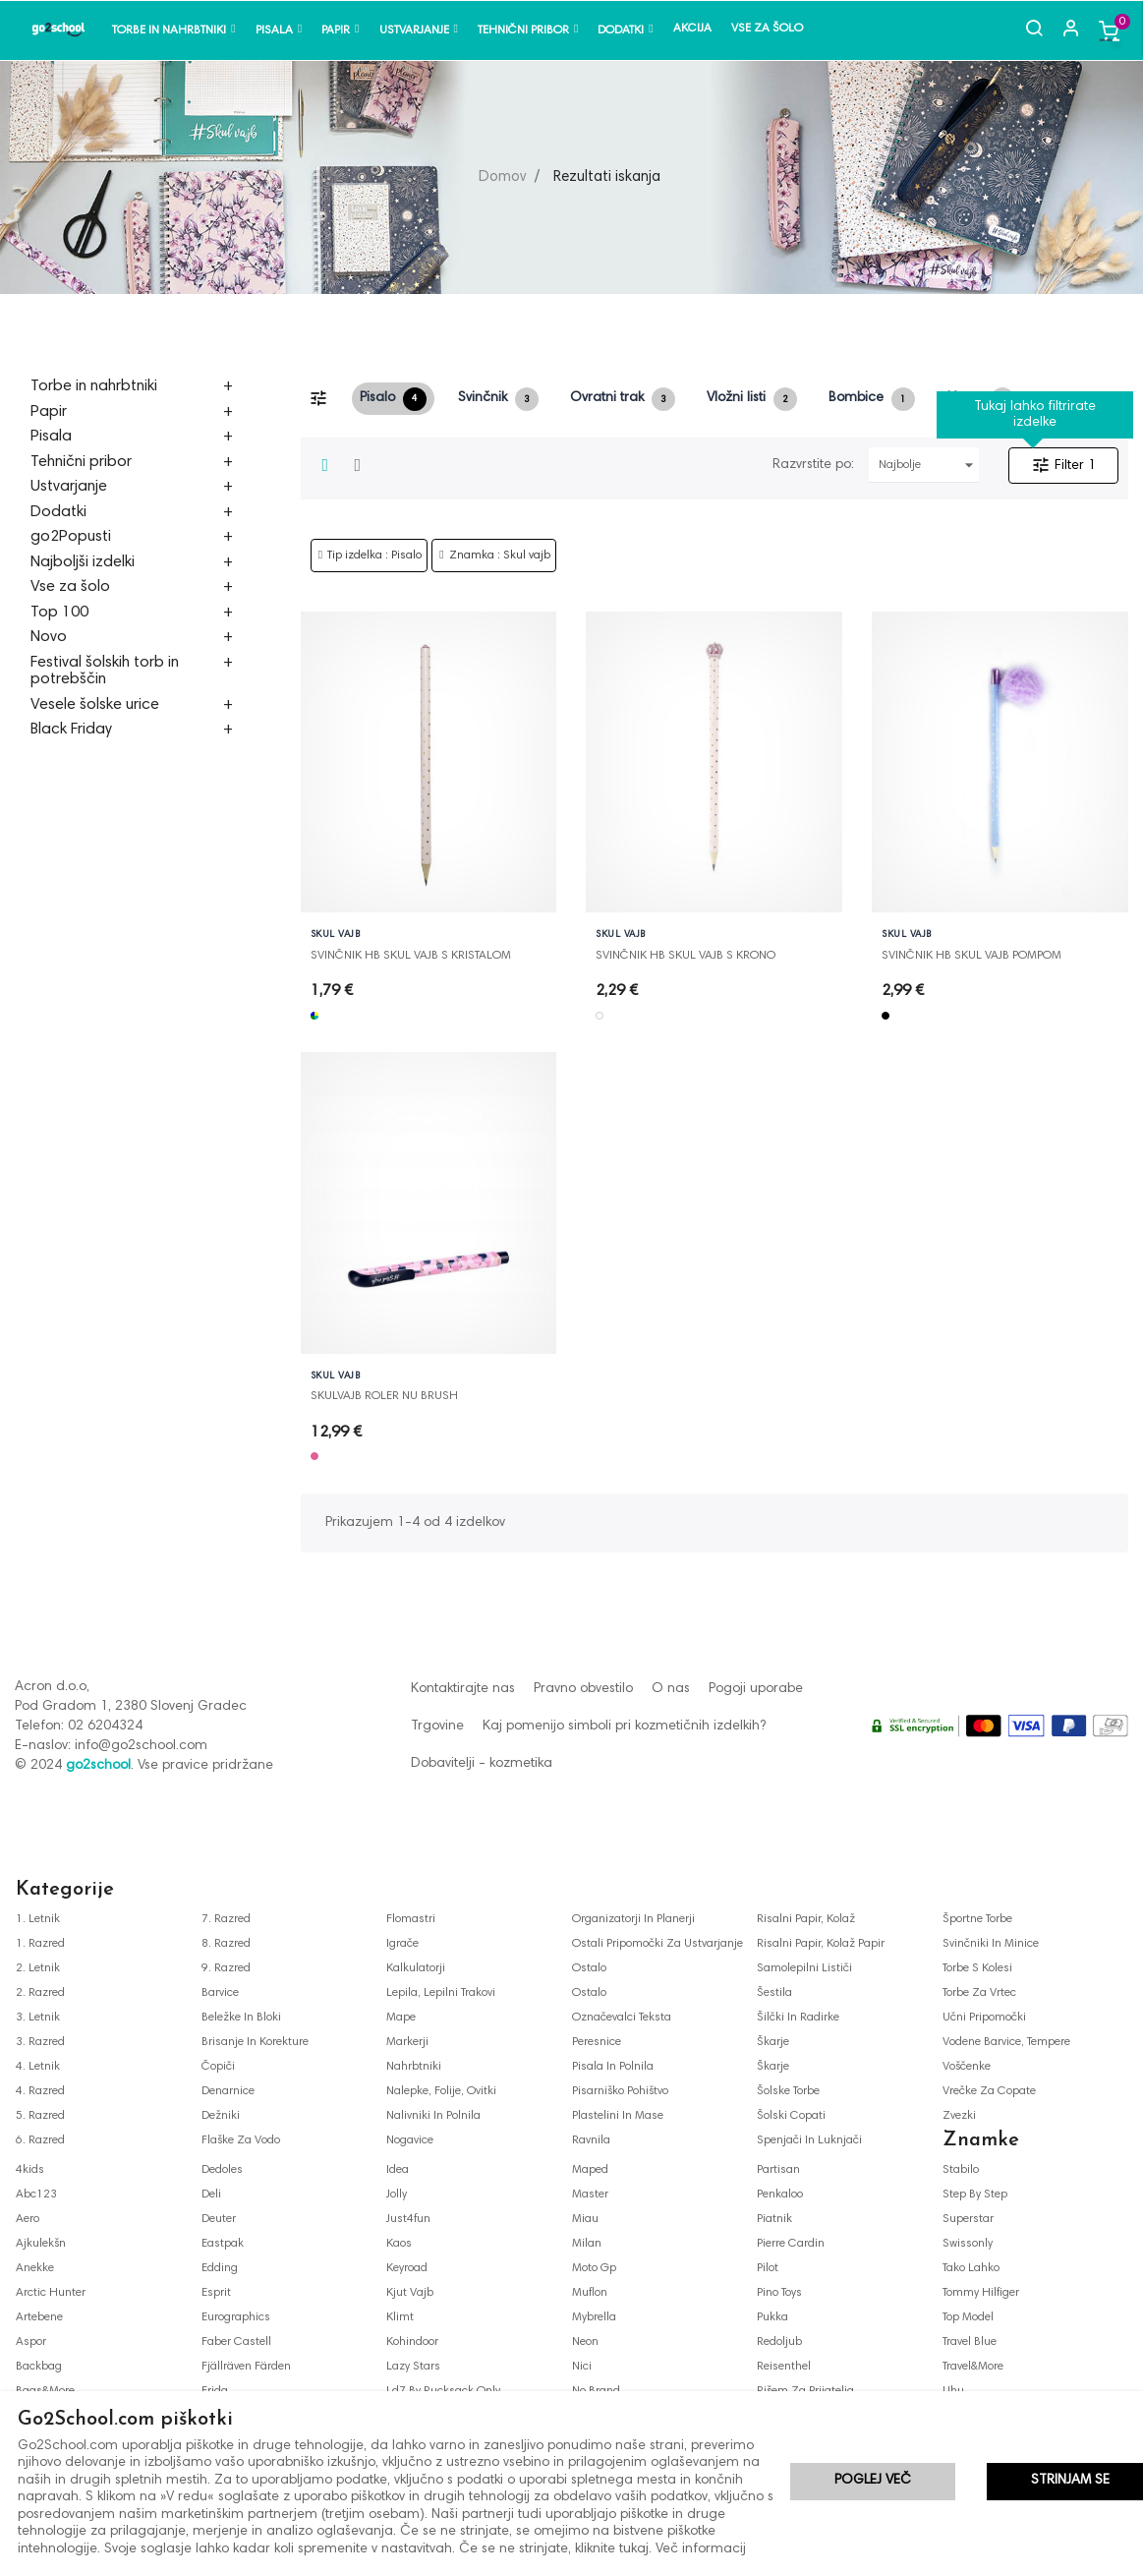  I want to click on 4. razred, so click(40, 2091).